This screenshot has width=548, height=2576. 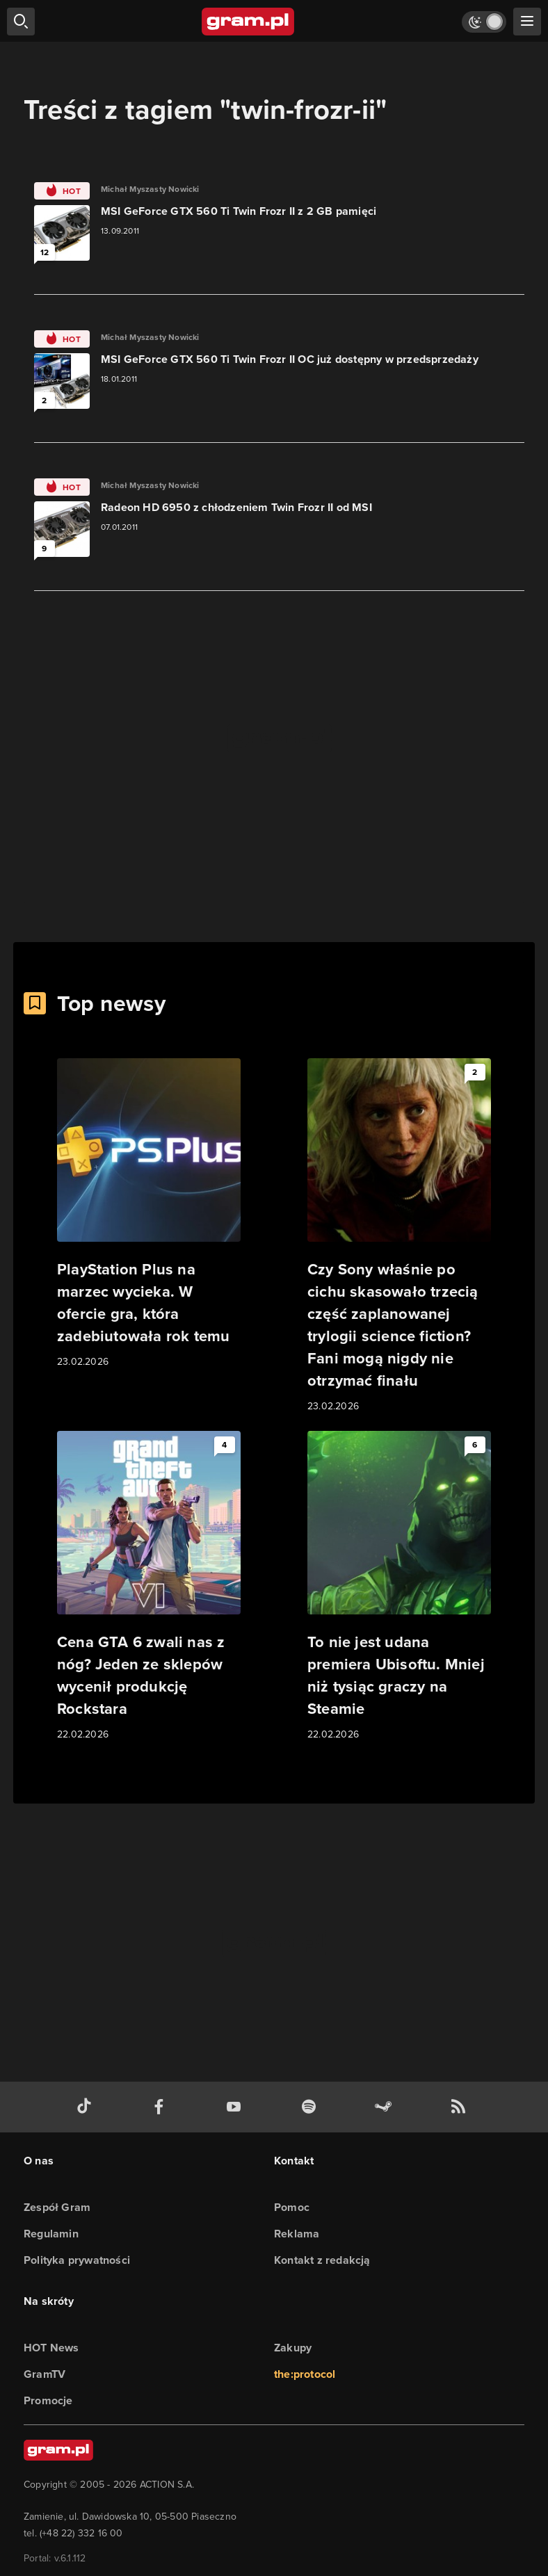 I want to click on [Link do artykułu Cena GTA 6 zwali nas z nóg? Jeden ze sklepów wycenił produkcję Rockstara], so click(x=149, y=1586).